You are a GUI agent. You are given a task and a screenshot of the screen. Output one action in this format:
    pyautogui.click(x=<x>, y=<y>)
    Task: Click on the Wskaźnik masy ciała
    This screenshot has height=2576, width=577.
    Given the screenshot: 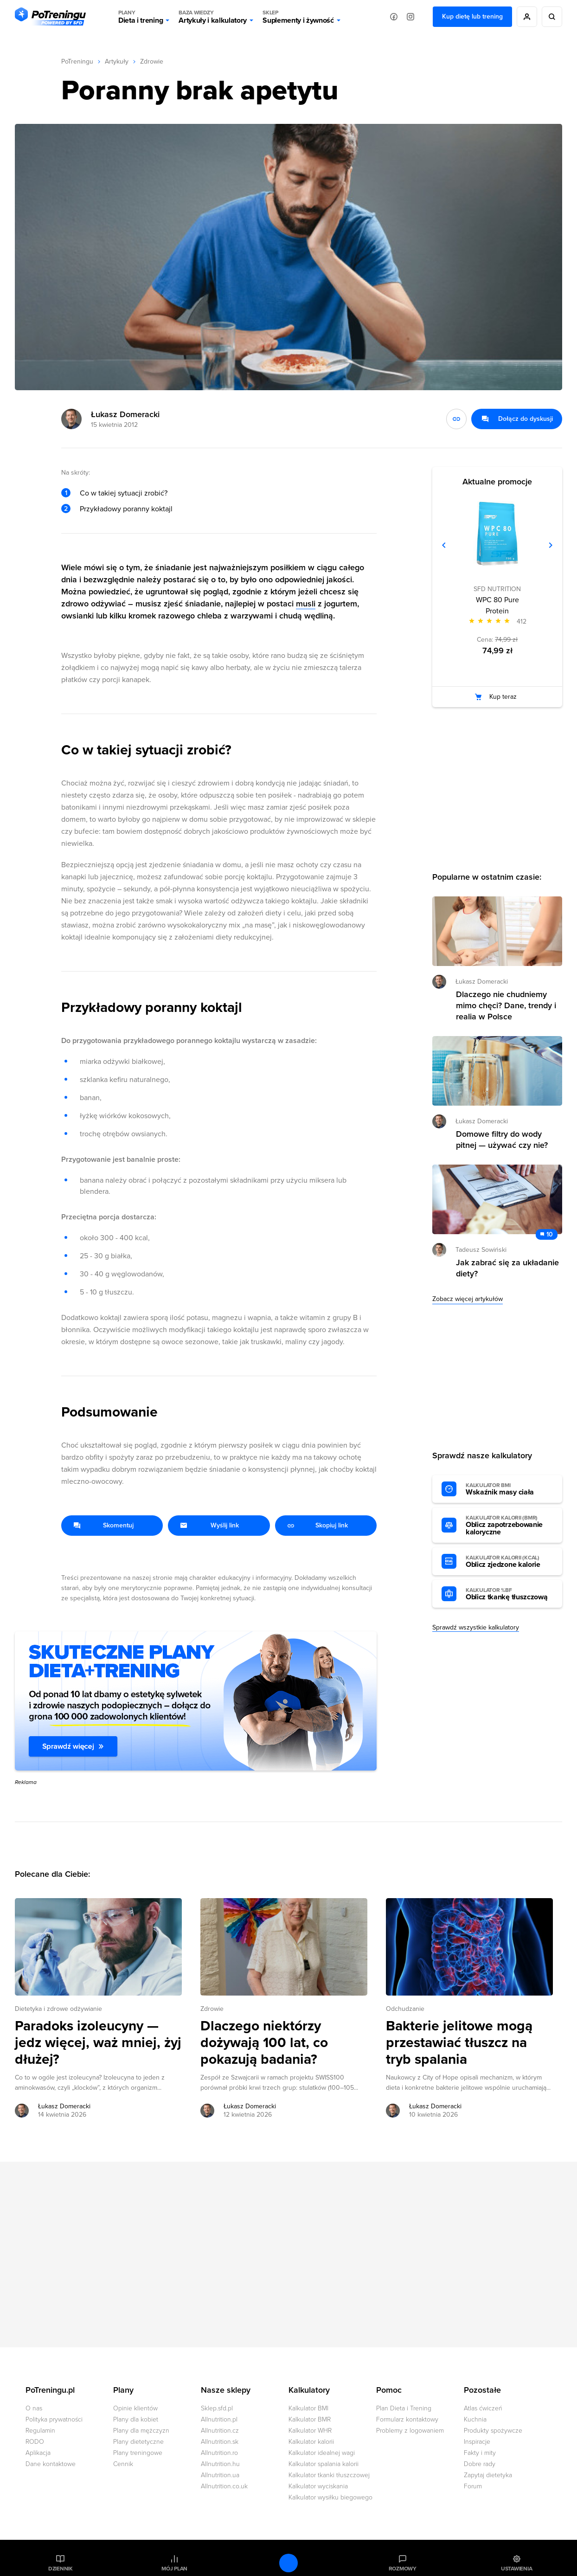 What is the action you would take?
    pyautogui.click(x=509, y=1489)
    